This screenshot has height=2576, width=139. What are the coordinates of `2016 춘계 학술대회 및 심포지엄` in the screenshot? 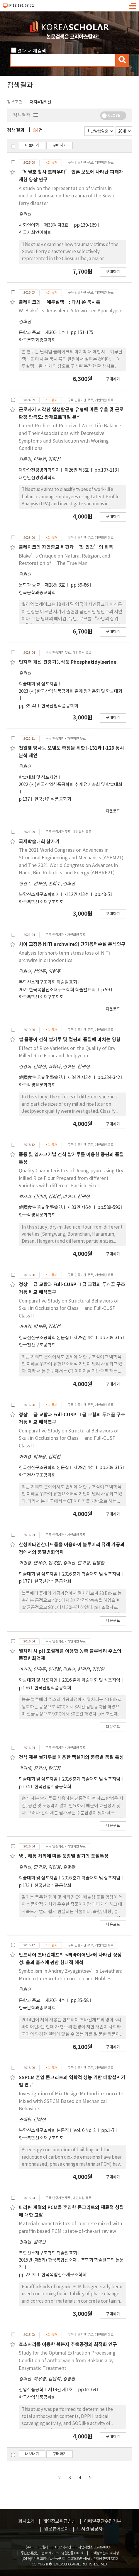 It's located at (91, 1574).